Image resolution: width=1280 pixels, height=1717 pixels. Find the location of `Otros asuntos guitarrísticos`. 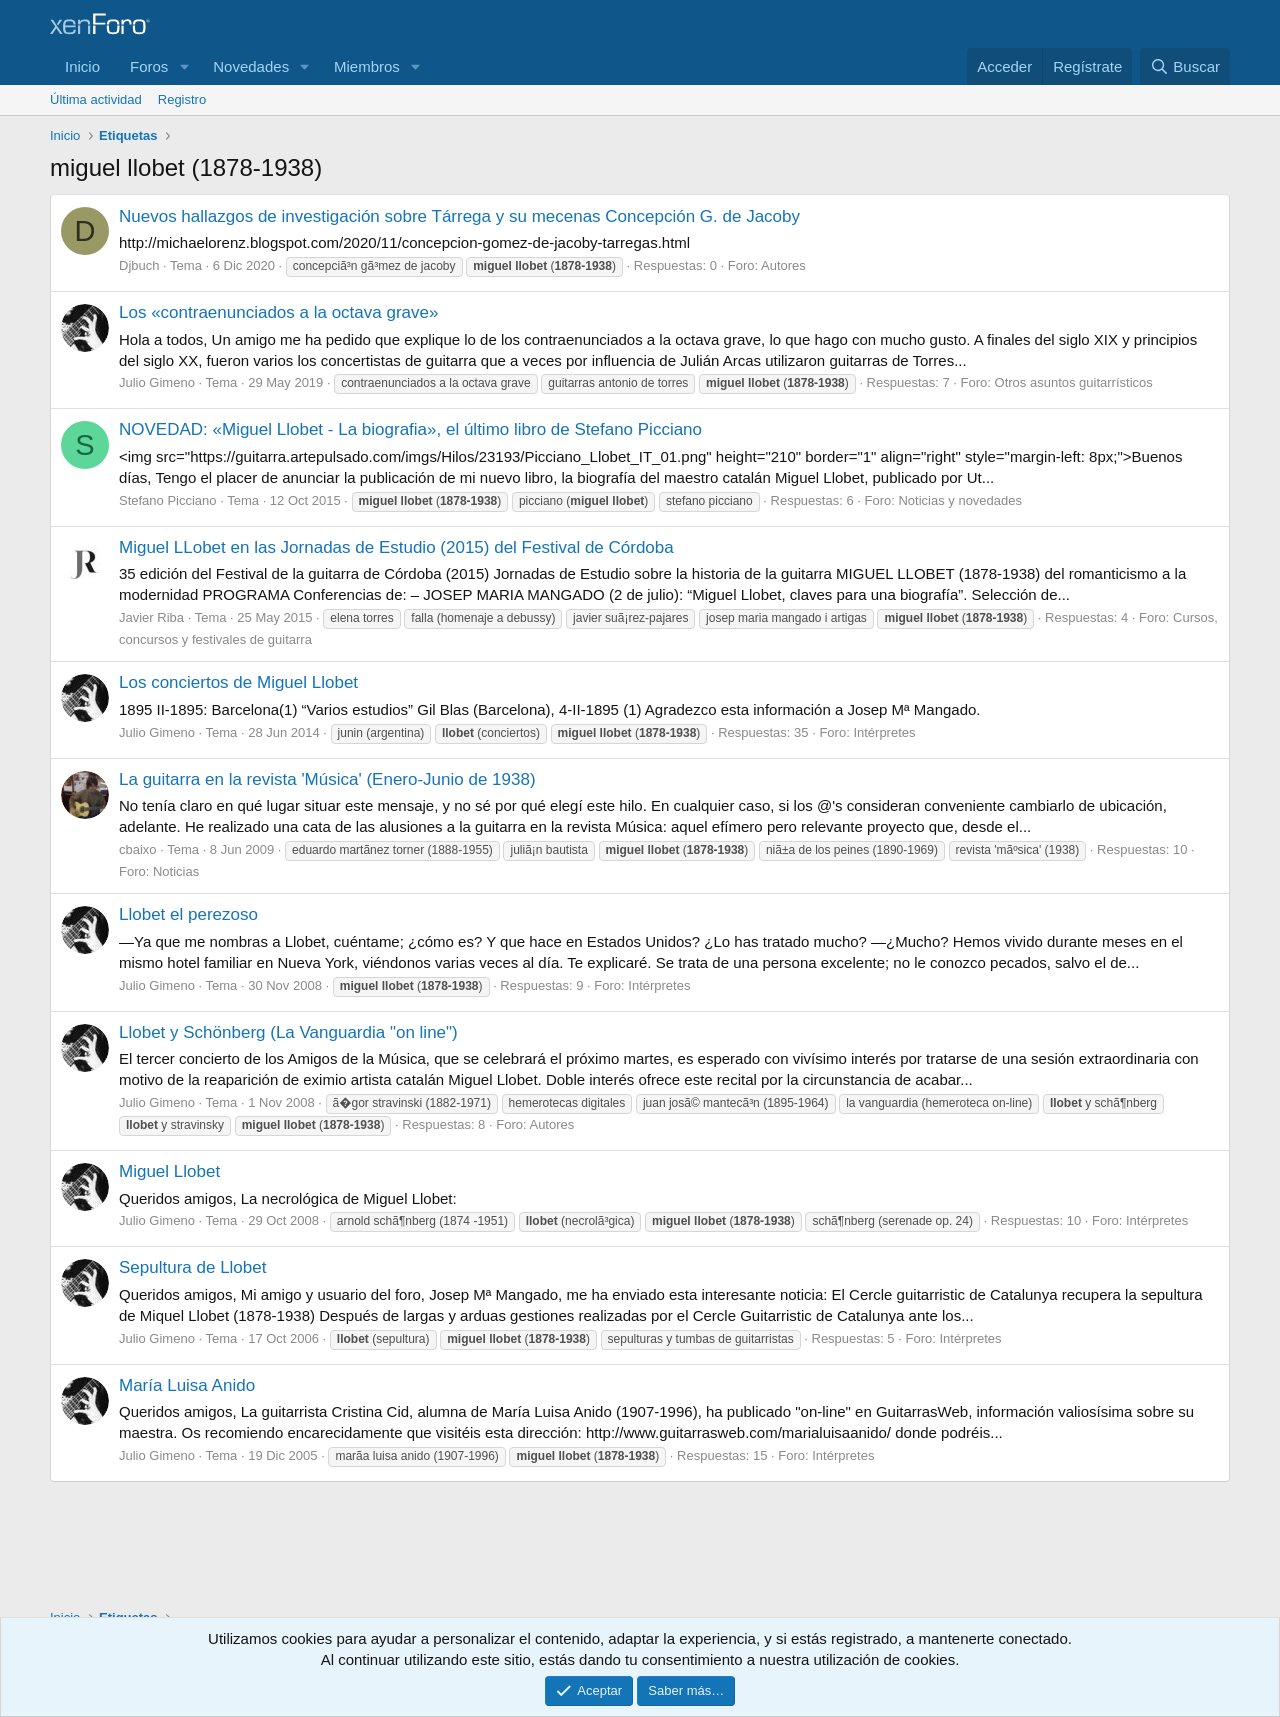

Otros asuntos guitarrísticos is located at coordinates (1074, 382).